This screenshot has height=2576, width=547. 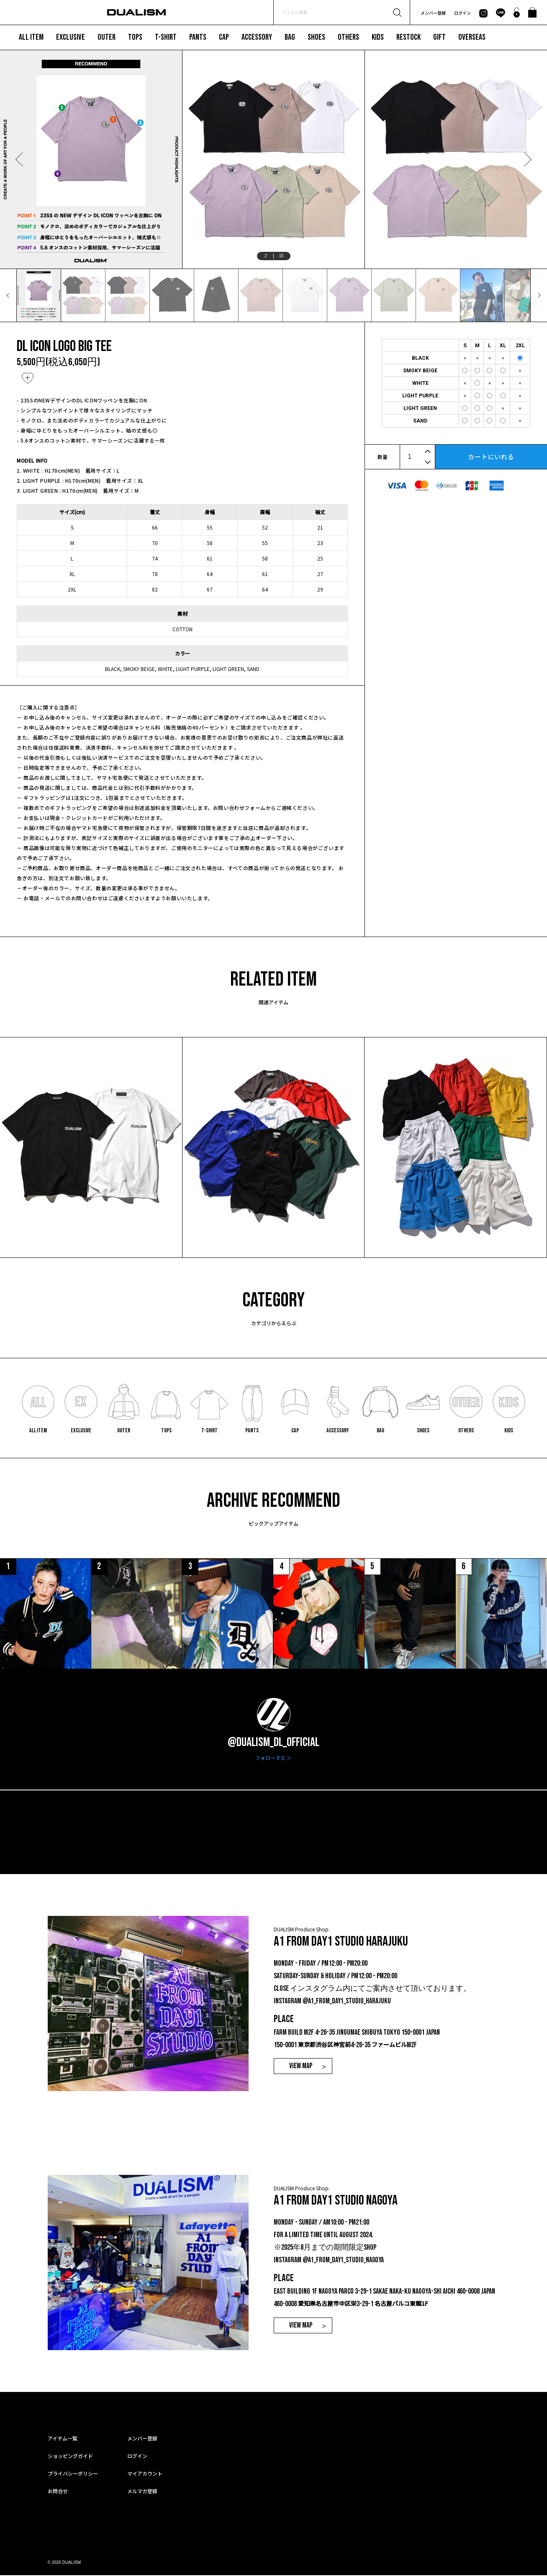 What do you see at coordinates (62, 2439) in the screenshot?
I see `アイテム一覧` at bounding box center [62, 2439].